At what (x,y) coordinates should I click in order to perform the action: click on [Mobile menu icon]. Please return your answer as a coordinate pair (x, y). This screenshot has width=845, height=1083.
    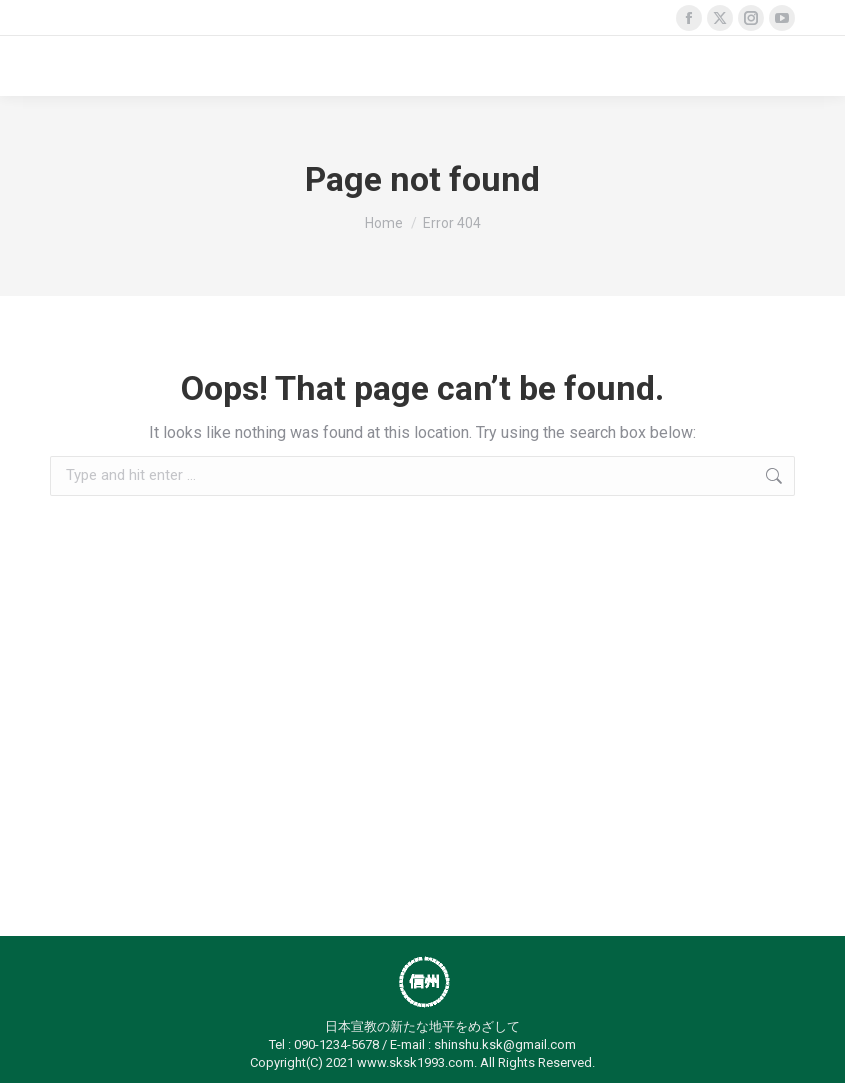
    Looking at the image, I should click on (771, 66).